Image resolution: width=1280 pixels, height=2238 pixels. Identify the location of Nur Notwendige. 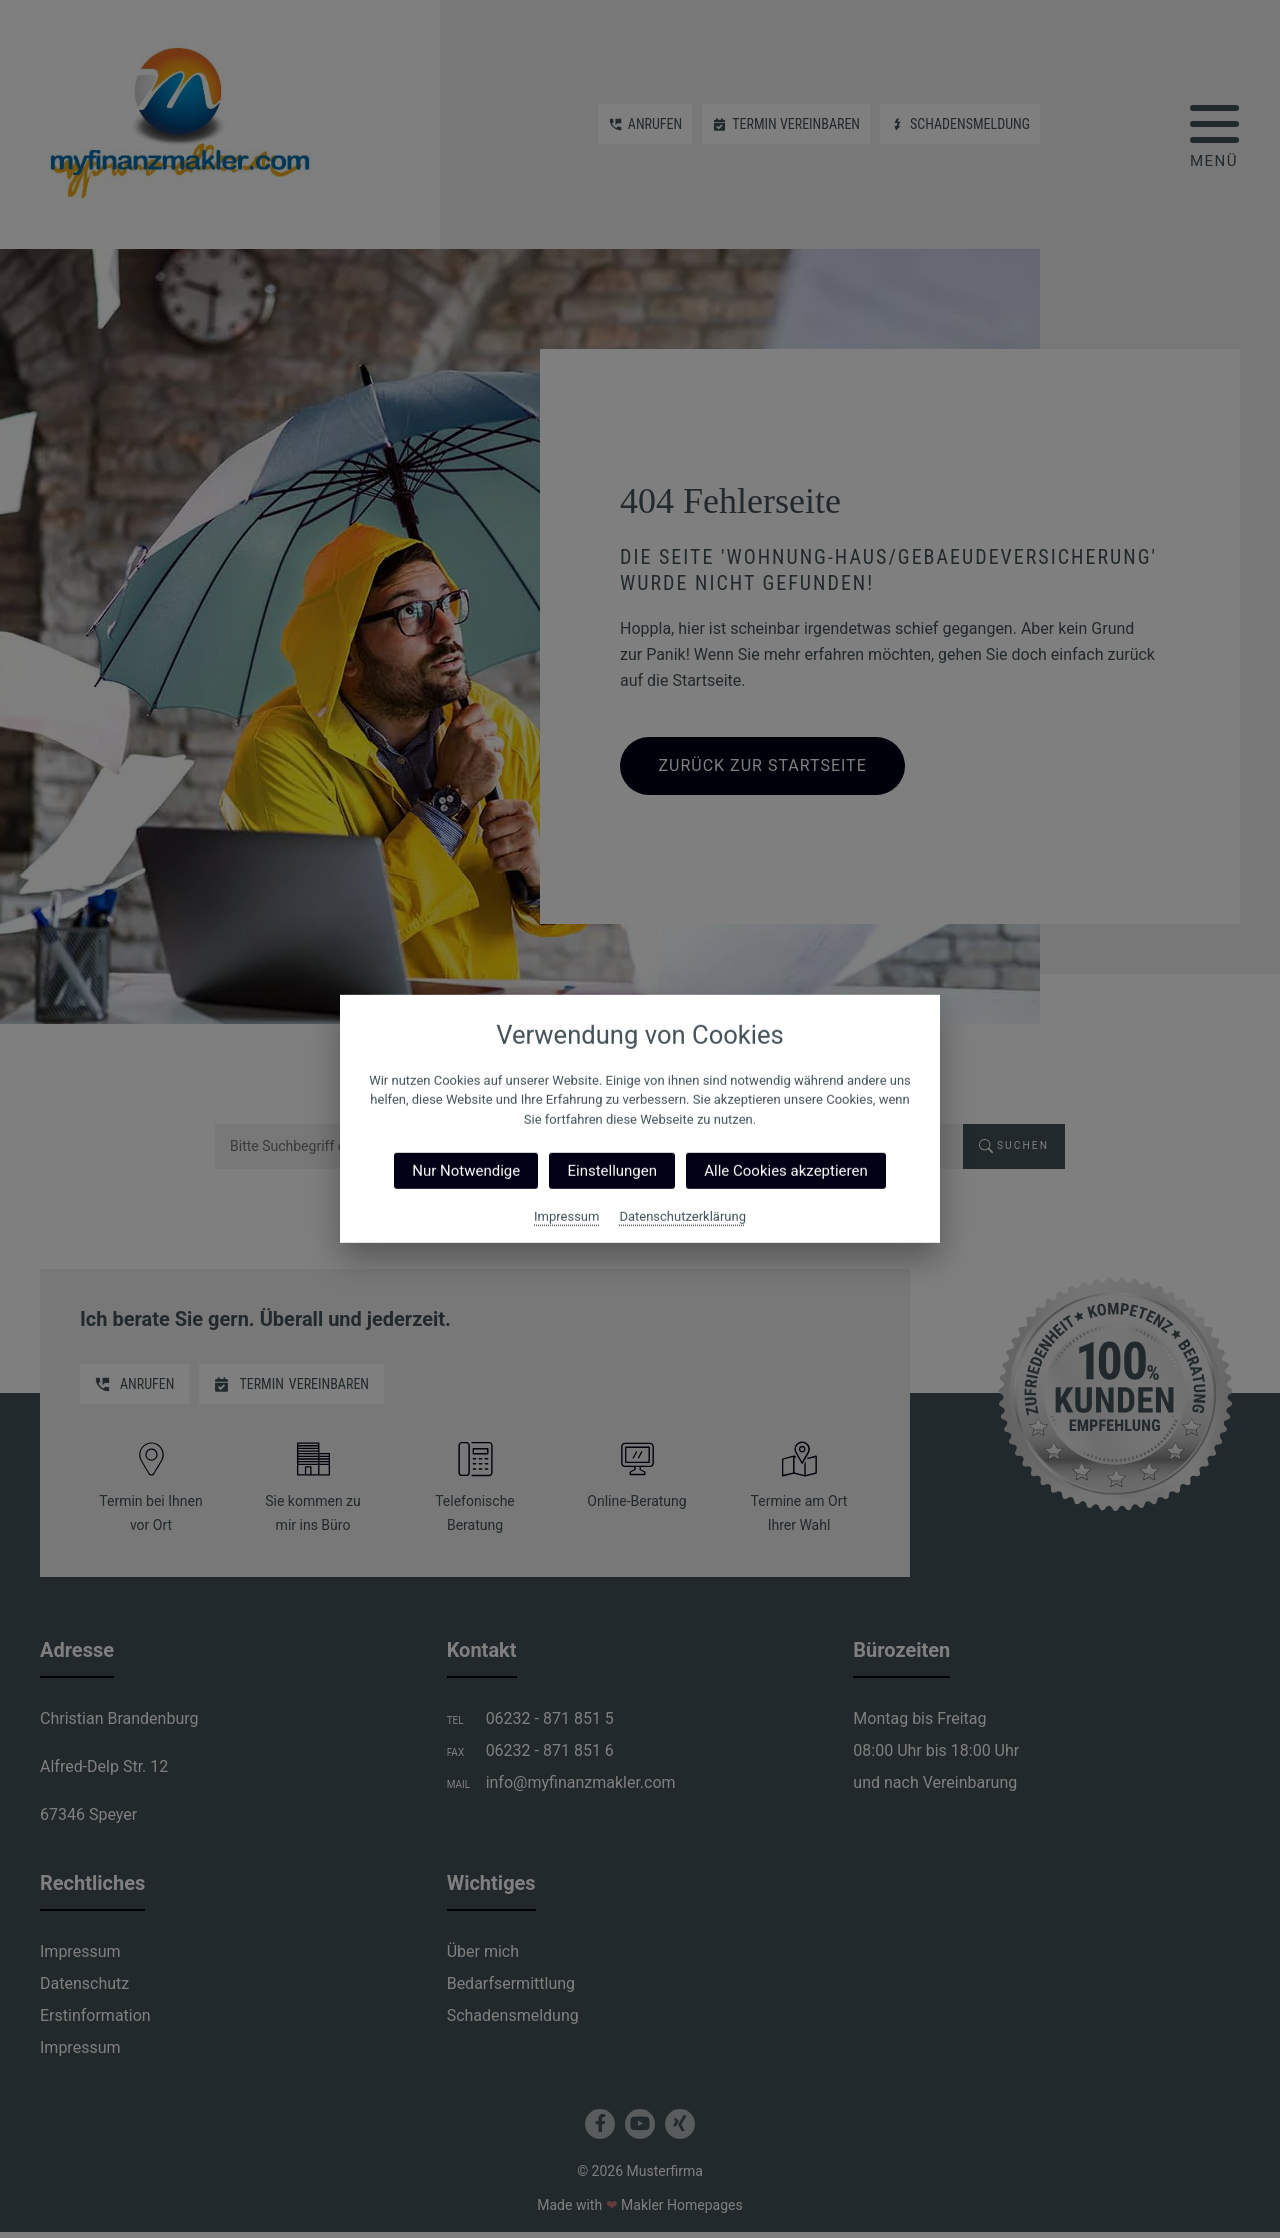
(466, 1171).